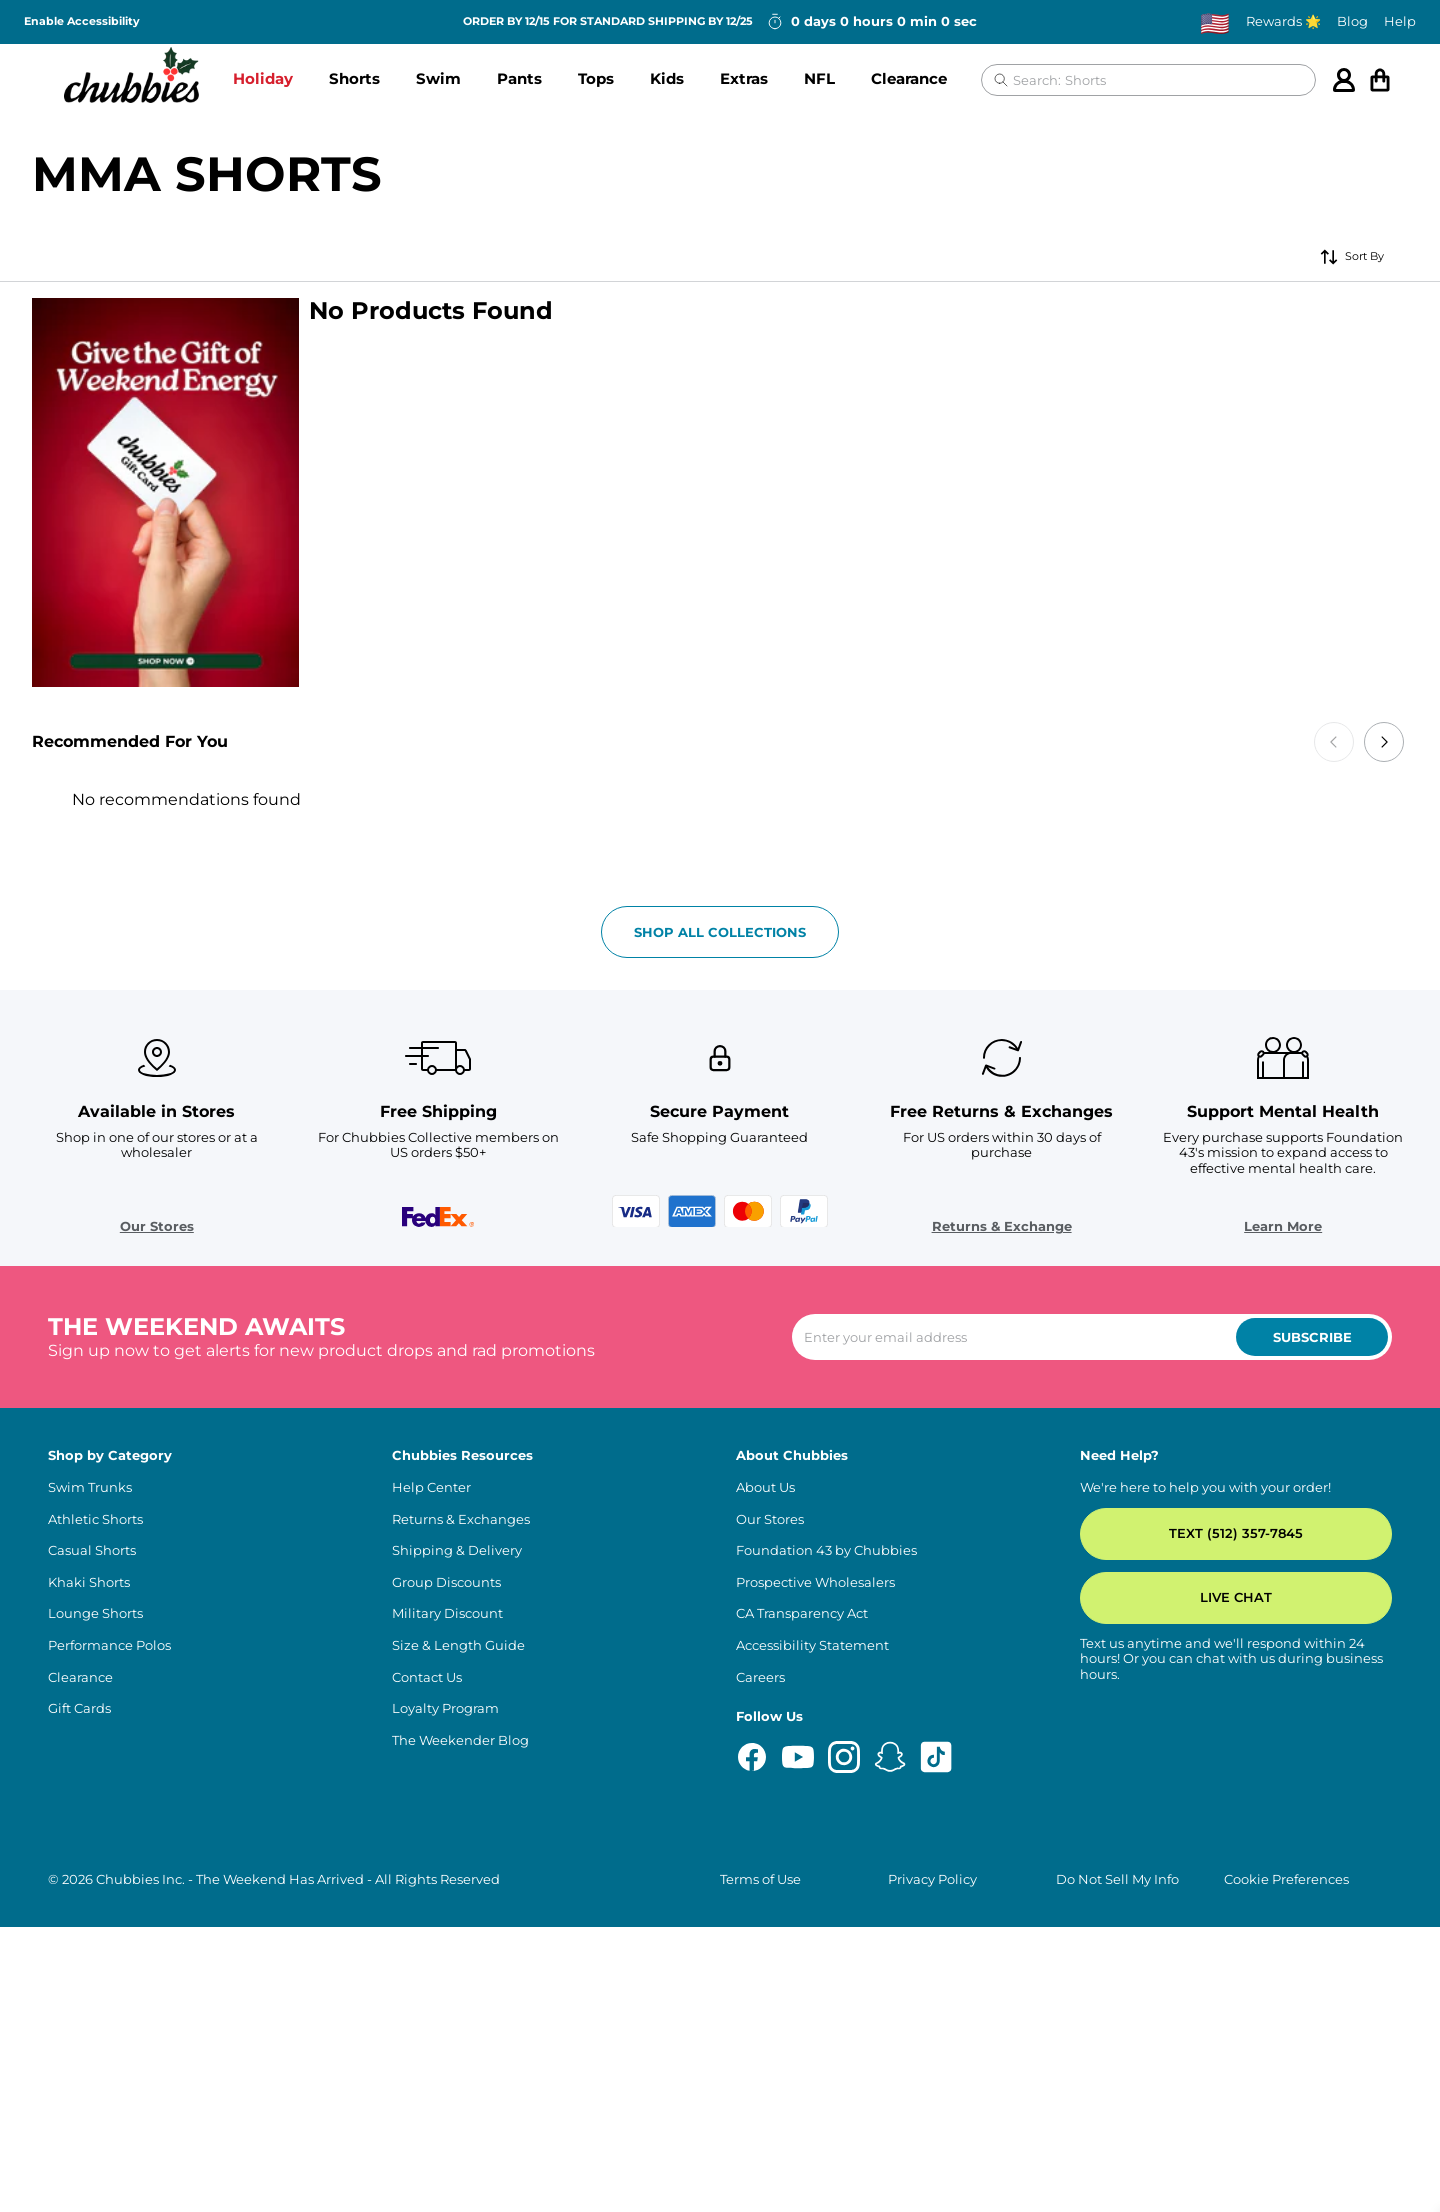  What do you see at coordinates (89, 1982) in the screenshot?
I see `Khaki Shorts` at bounding box center [89, 1982].